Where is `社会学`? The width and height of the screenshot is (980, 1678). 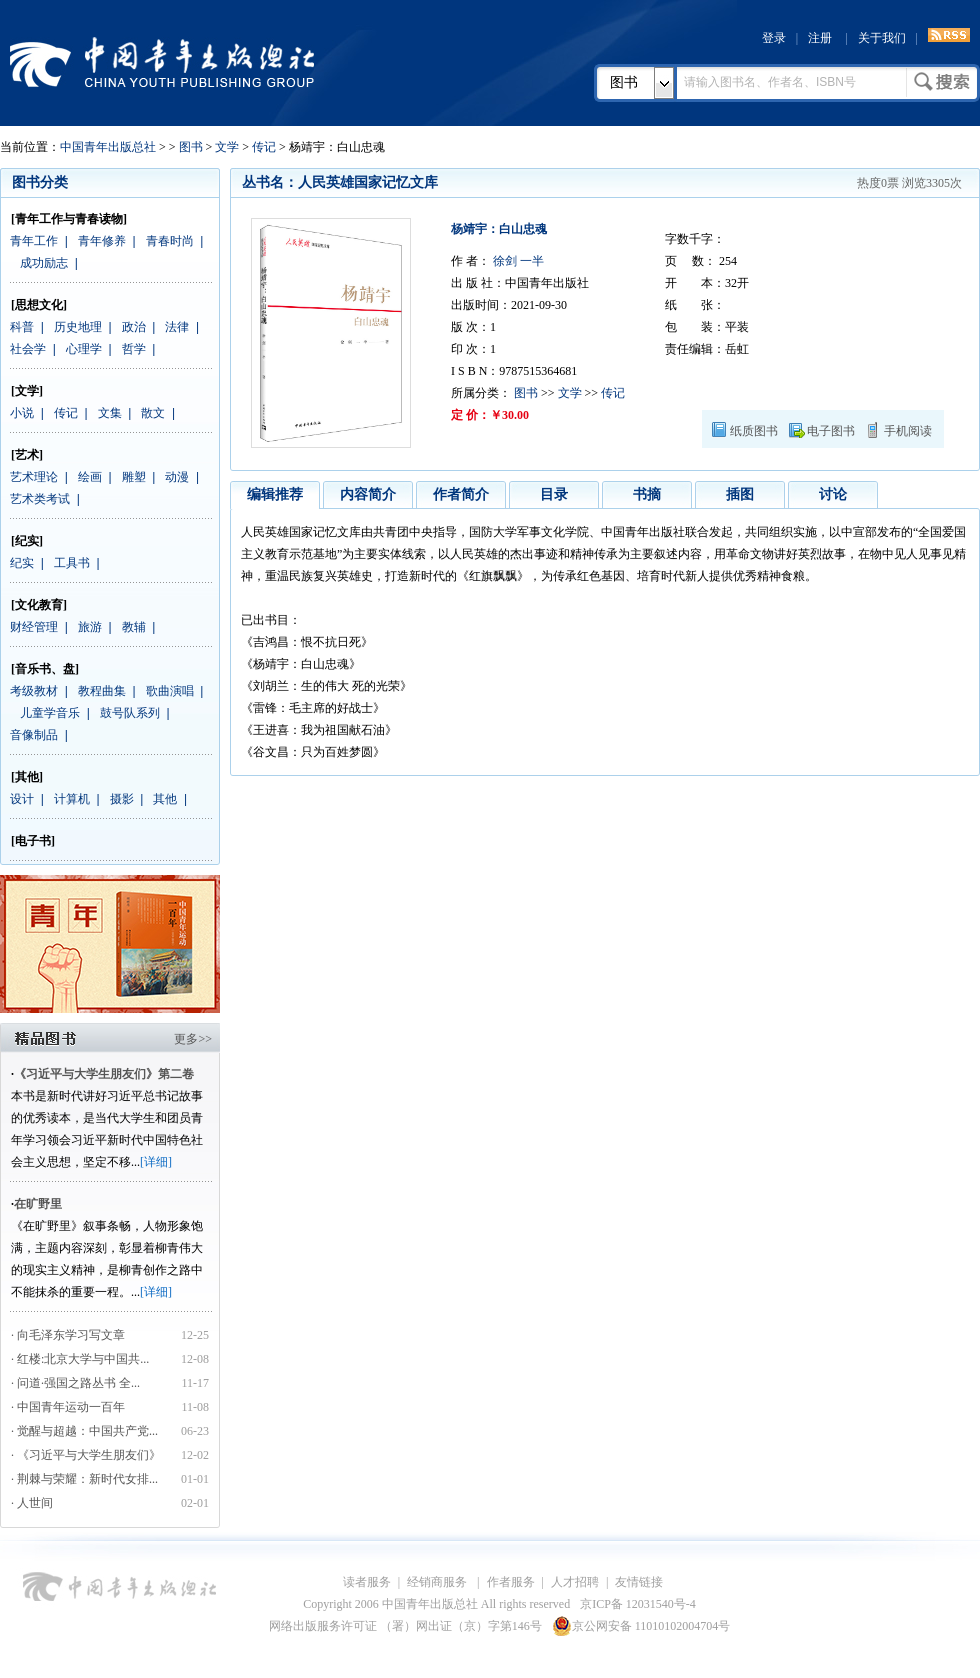
社会学 is located at coordinates (28, 349).